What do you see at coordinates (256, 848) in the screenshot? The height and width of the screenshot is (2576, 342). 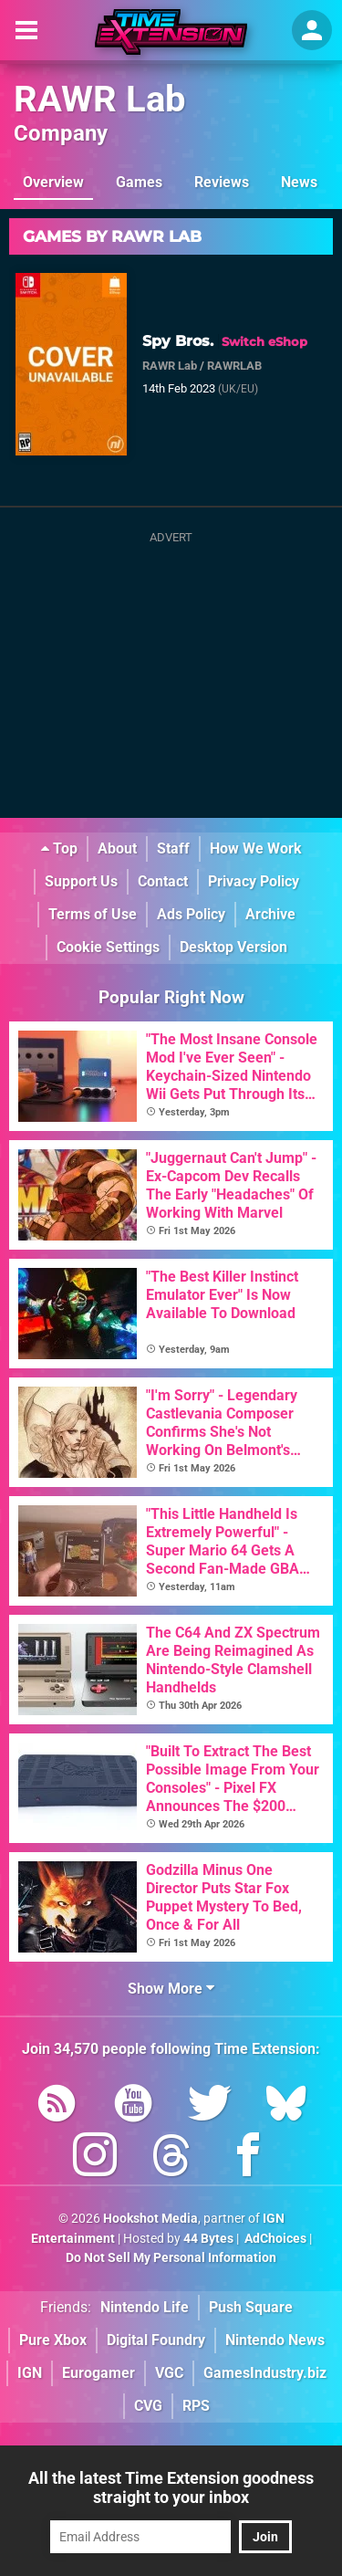 I see `How We Work` at bounding box center [256, 848].